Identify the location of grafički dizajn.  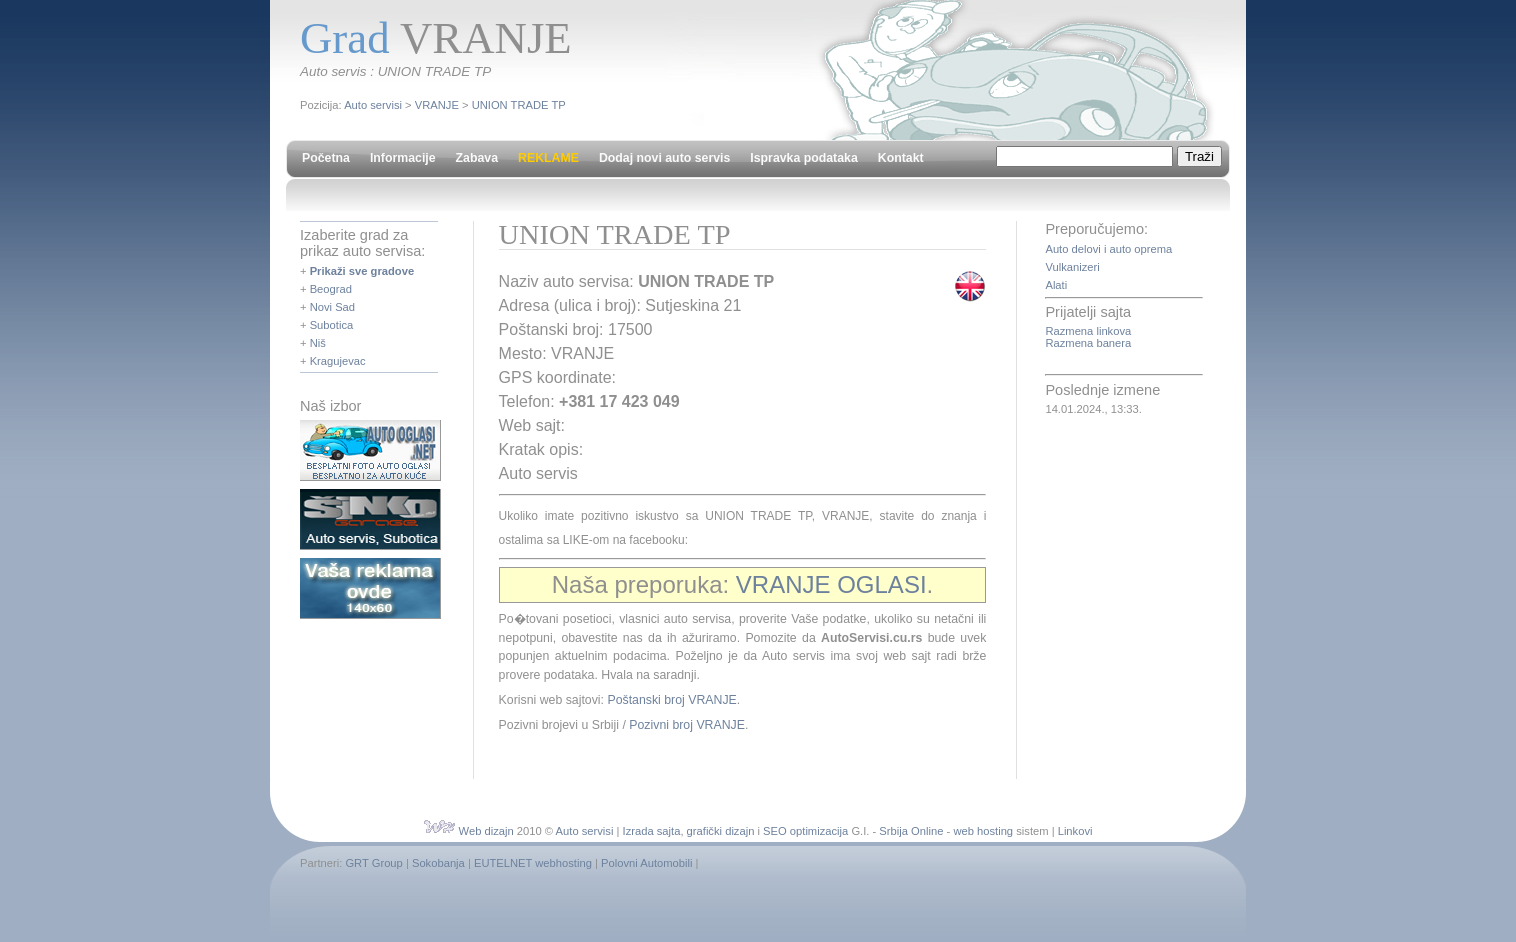
(721, 831).